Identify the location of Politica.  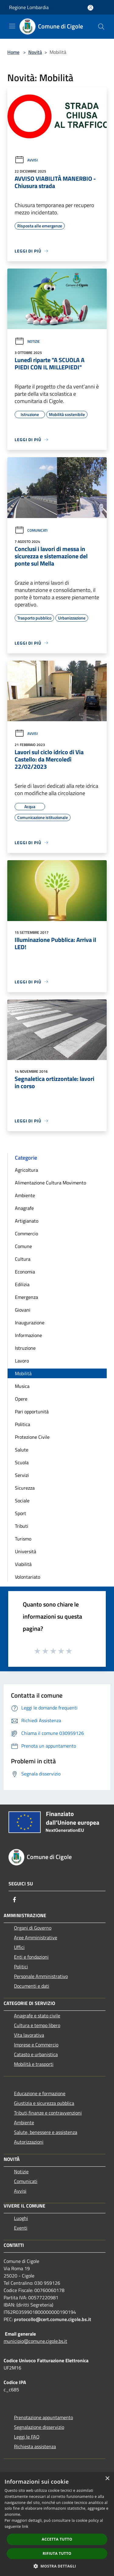
(22, 1424).